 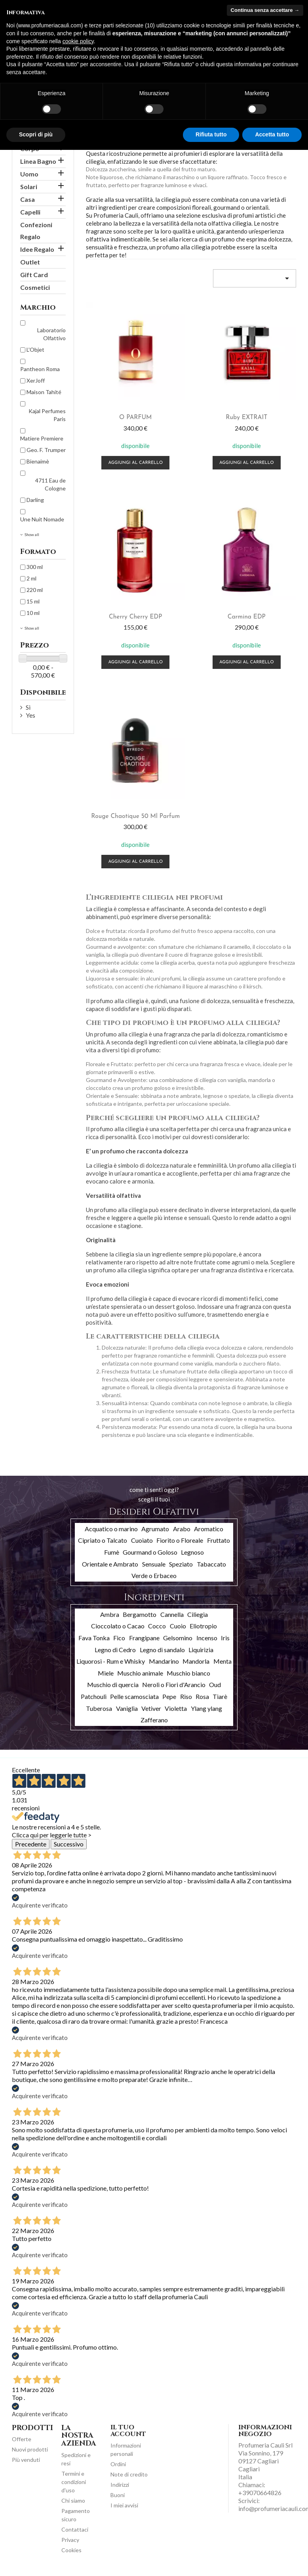 I want to click on Cannella, so click(x=172, y=1614).